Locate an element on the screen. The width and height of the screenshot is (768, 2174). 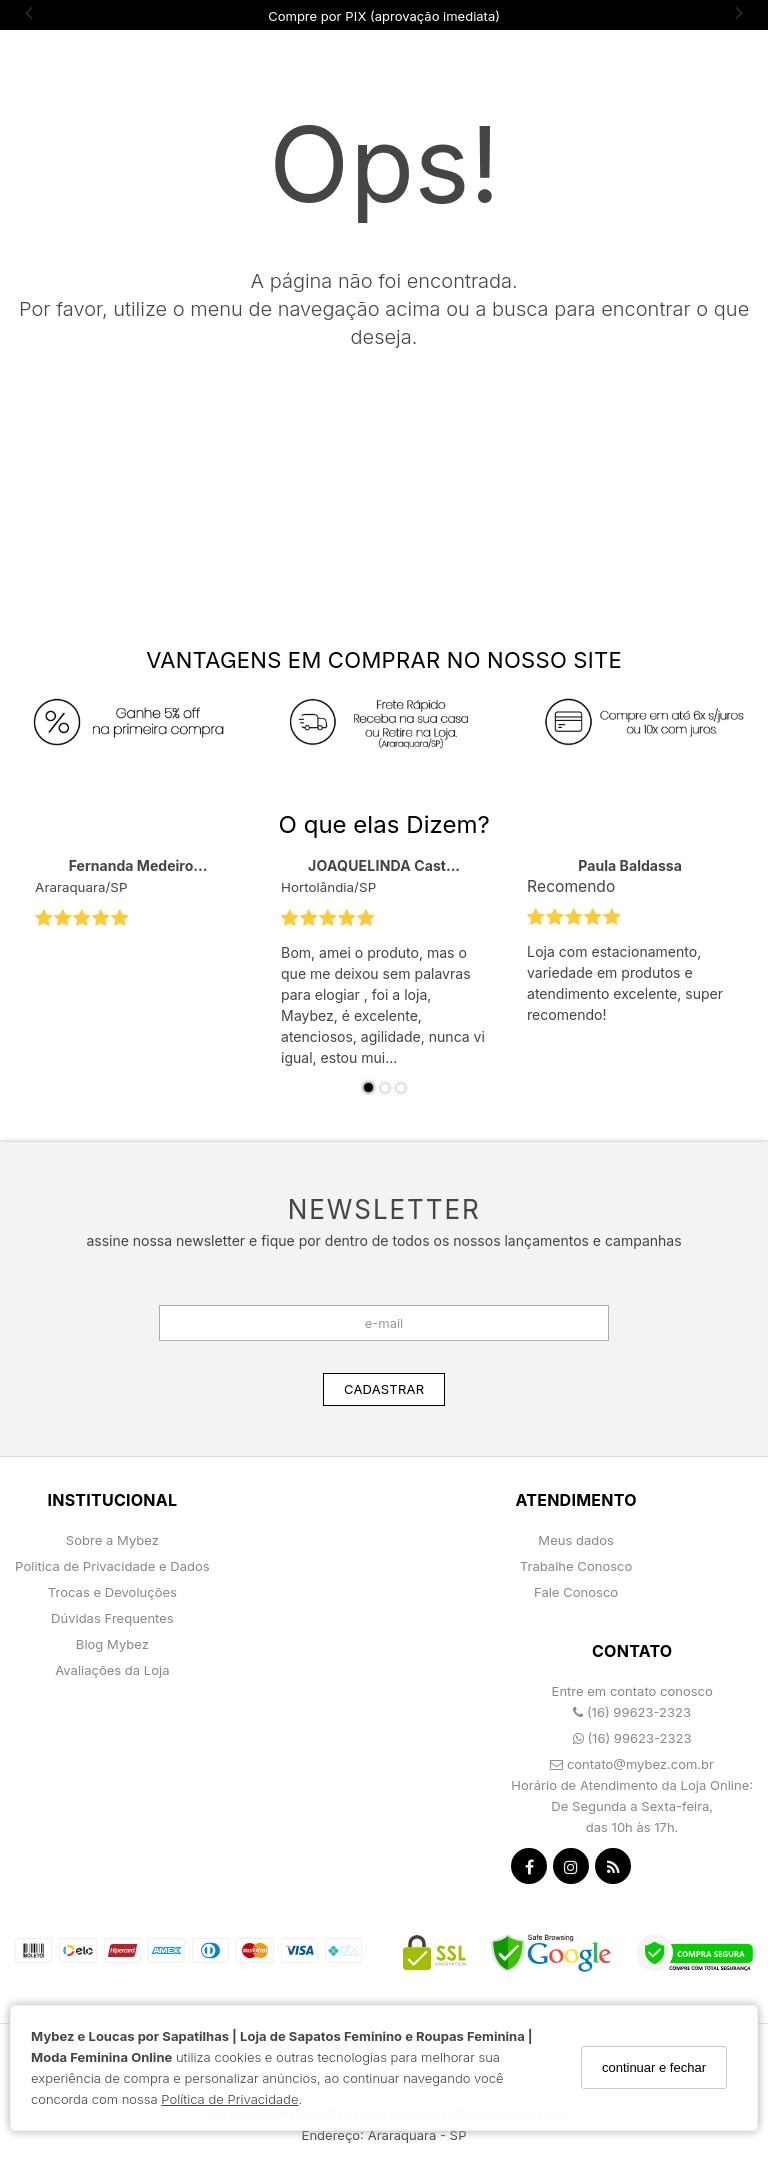
Meus dados is located at coordinates (576, 1540).